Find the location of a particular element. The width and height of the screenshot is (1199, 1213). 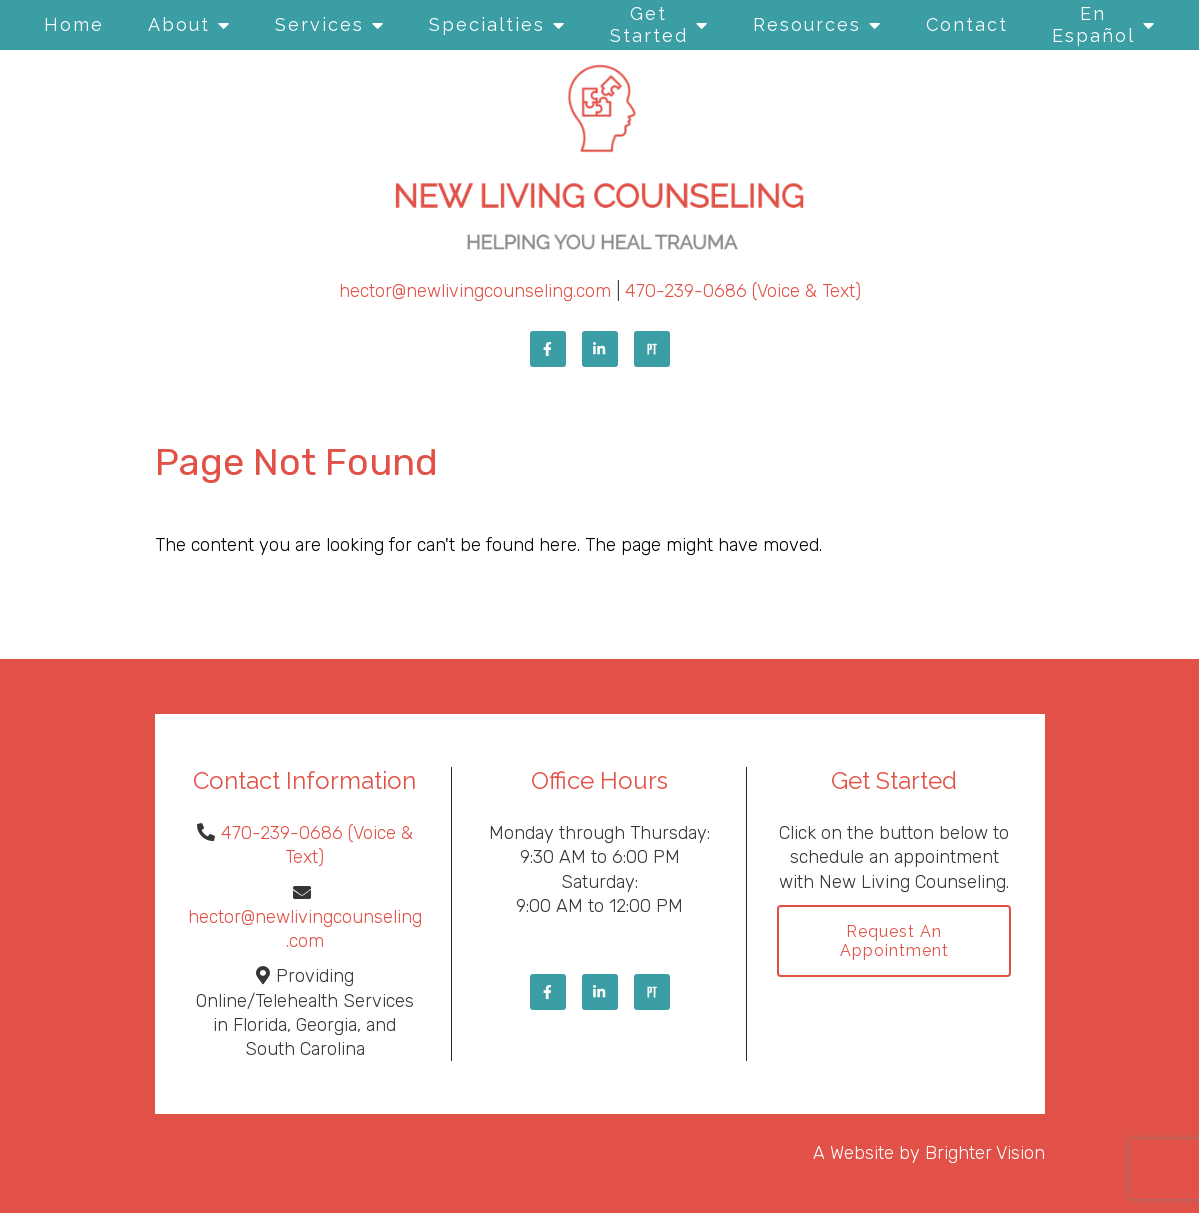

Resources is located at coordinates (807, 24).